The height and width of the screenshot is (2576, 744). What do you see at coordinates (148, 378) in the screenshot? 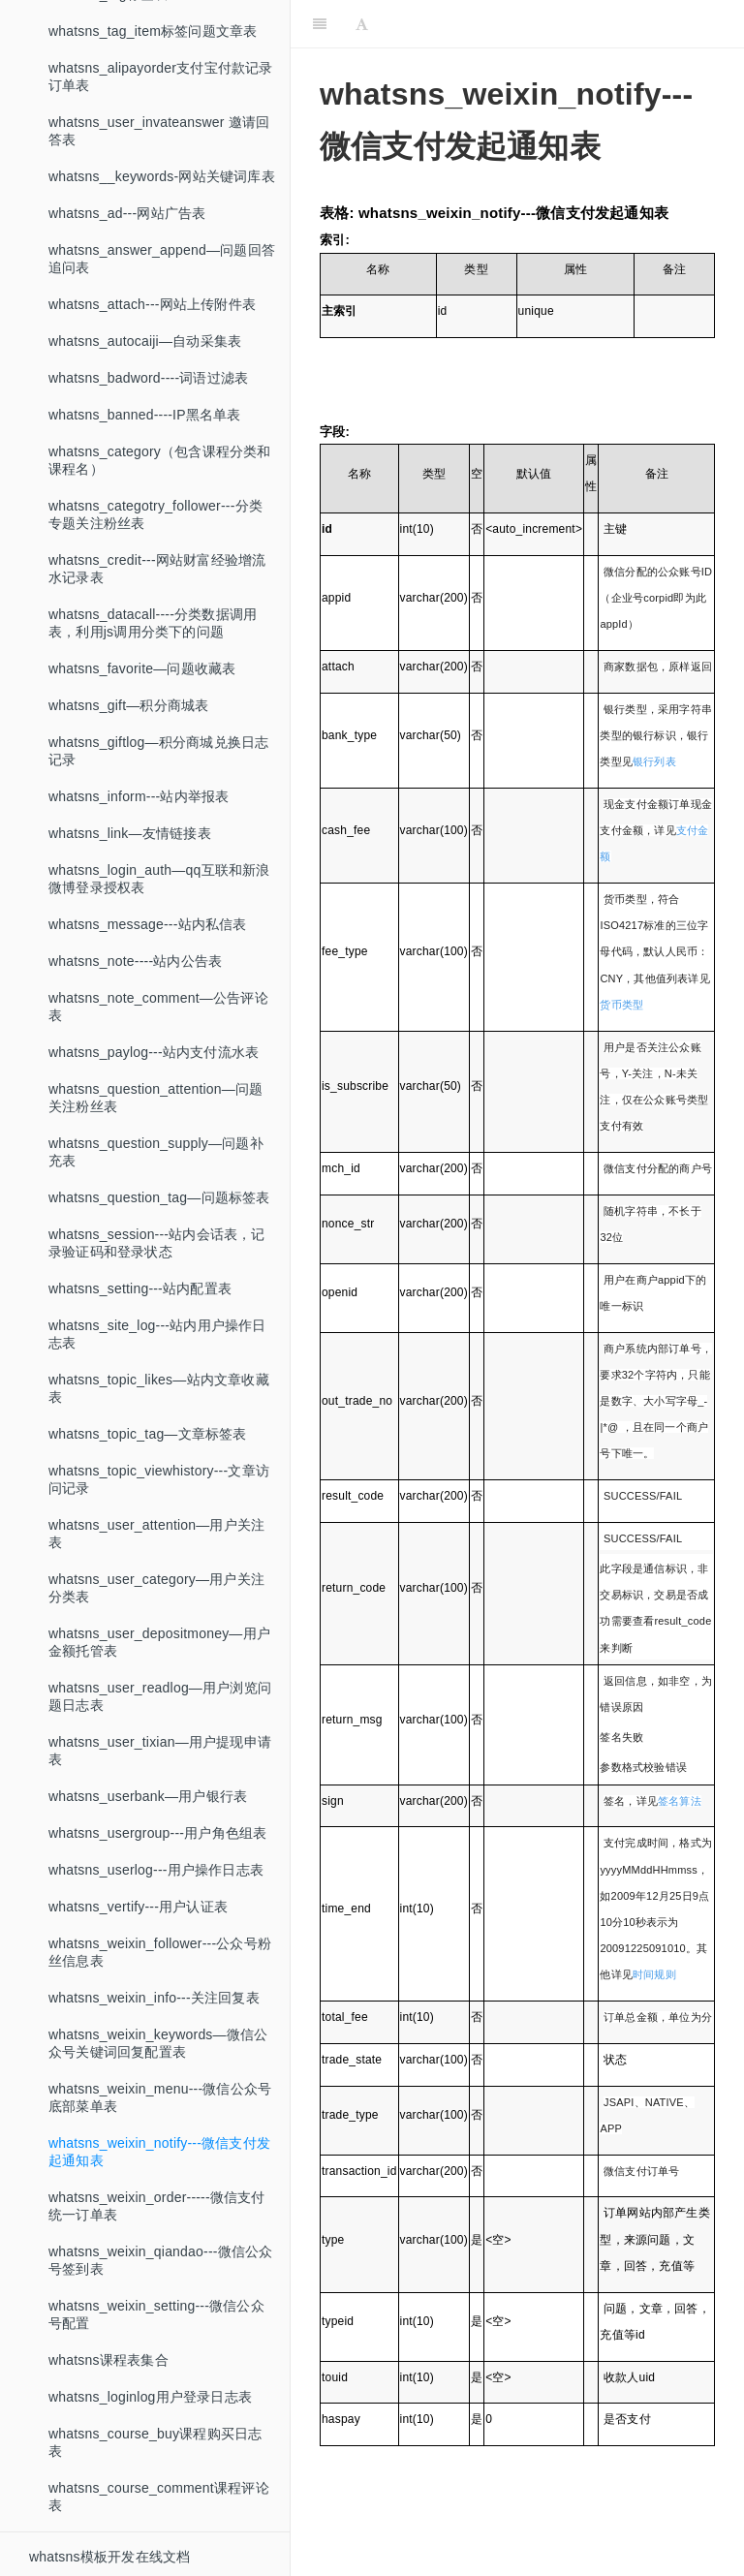
I see `whatsns_badword----词语过滤表` at bounding box center [148, 378].